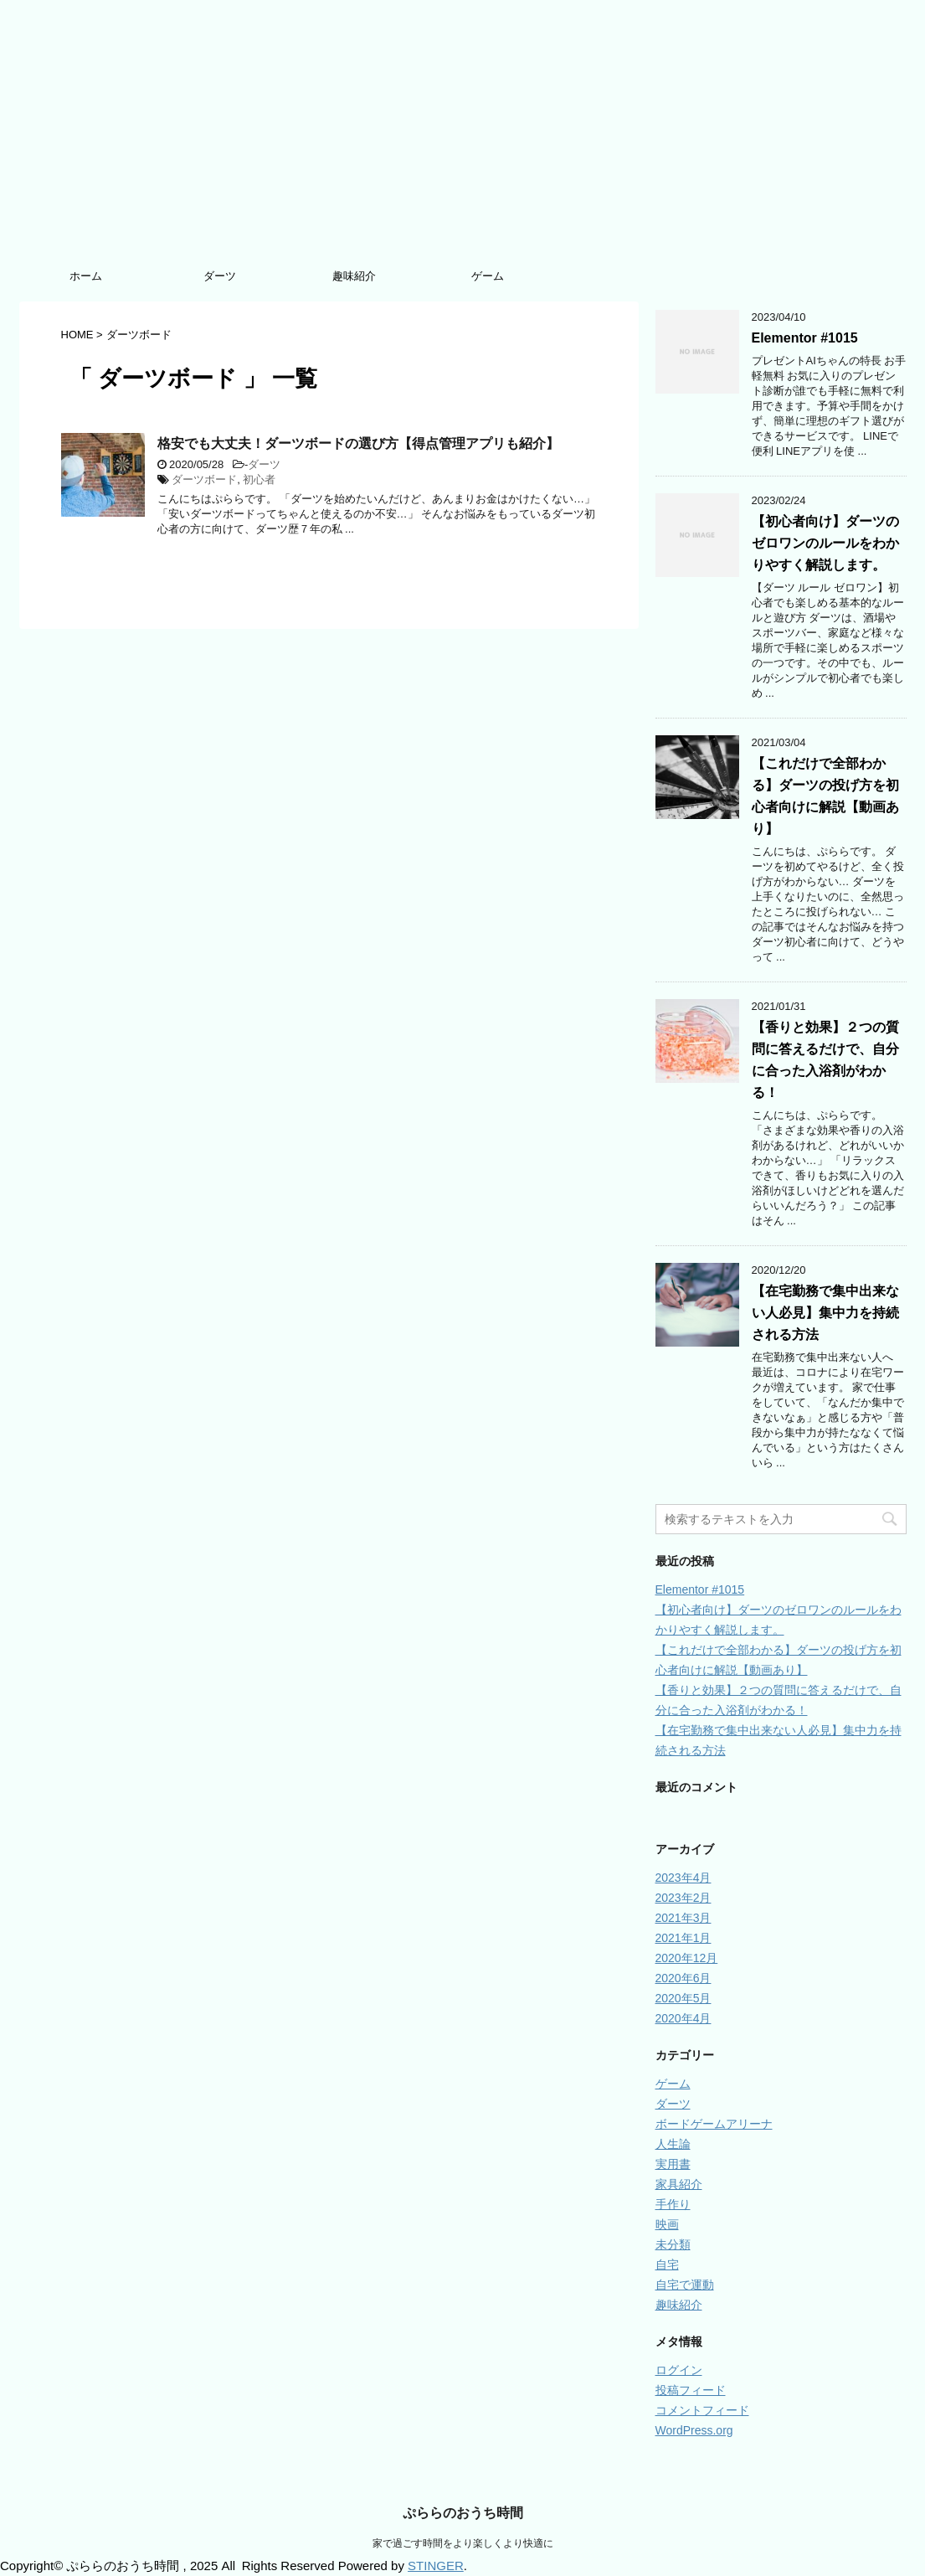 The width and height of the screenshot is (925, 2576). What do you see at coordinates (673, 2144) in the screenshot?
I see `人生論` at bounding box center [673, 2144].